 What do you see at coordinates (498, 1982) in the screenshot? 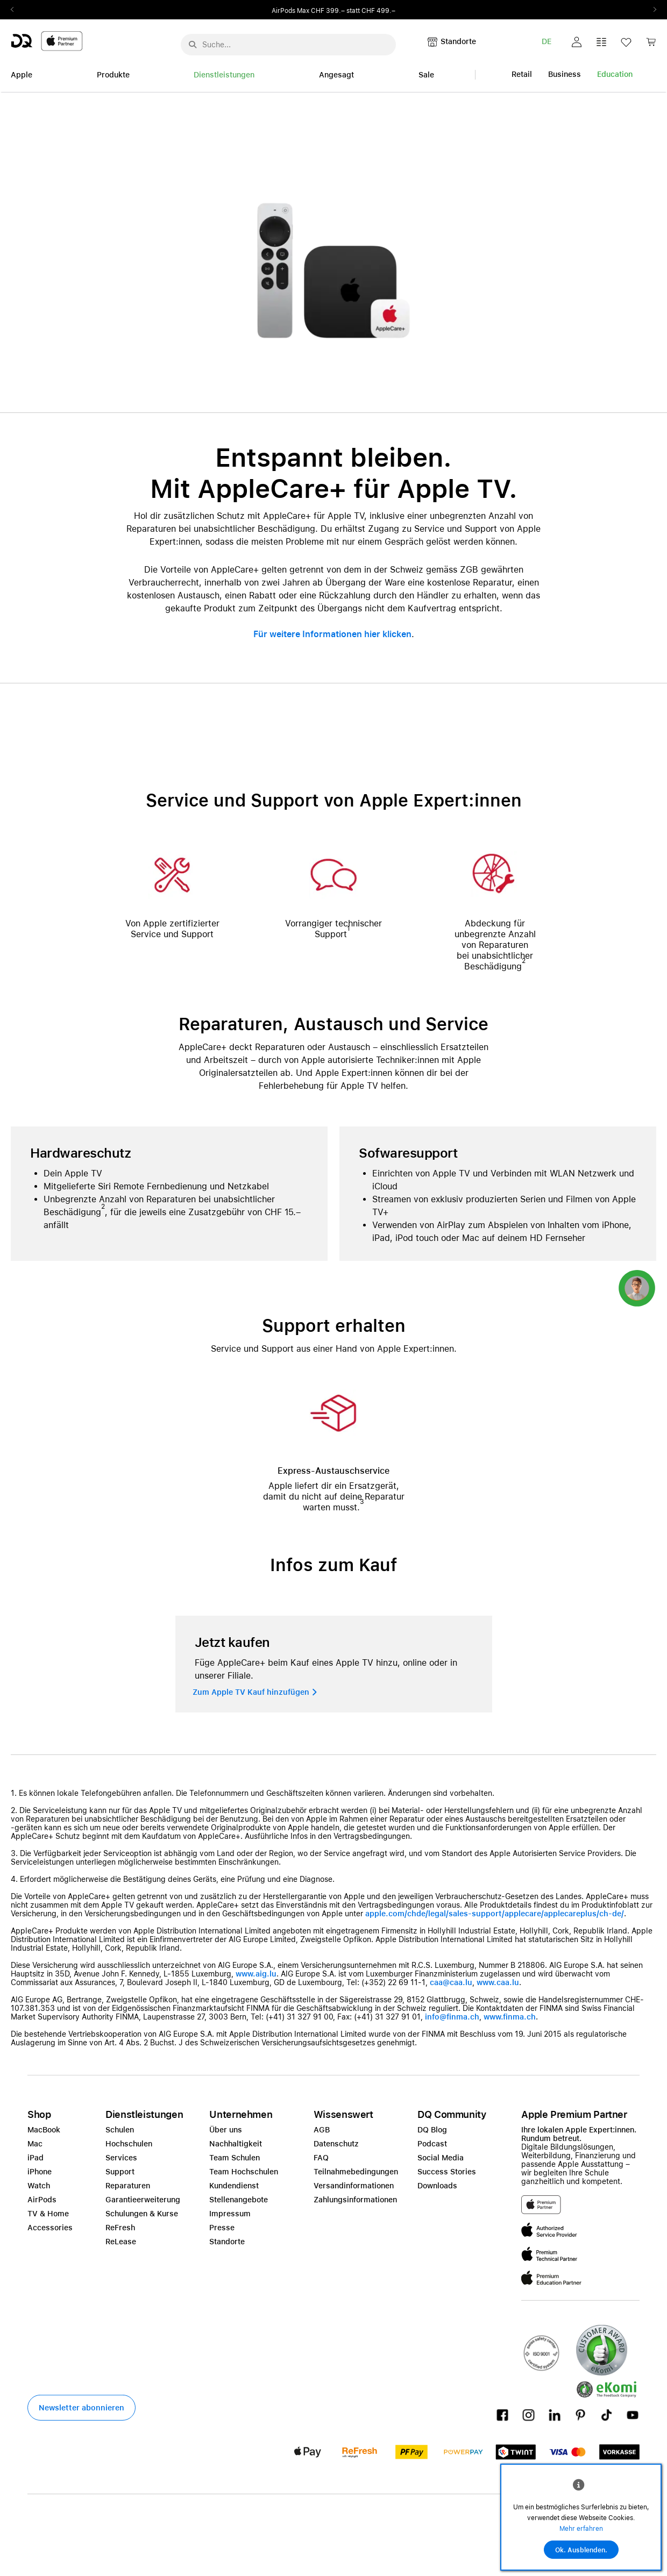
I see `www.caa.lu` at bounding box center [498, 1982].